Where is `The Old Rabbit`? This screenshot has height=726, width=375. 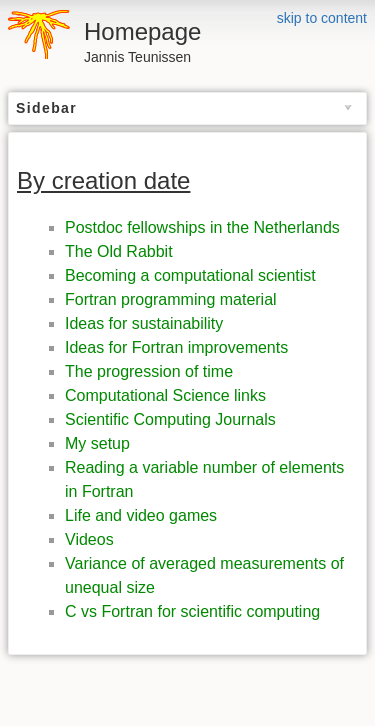
The Old Rabbit is located at coordinates (119, 251).